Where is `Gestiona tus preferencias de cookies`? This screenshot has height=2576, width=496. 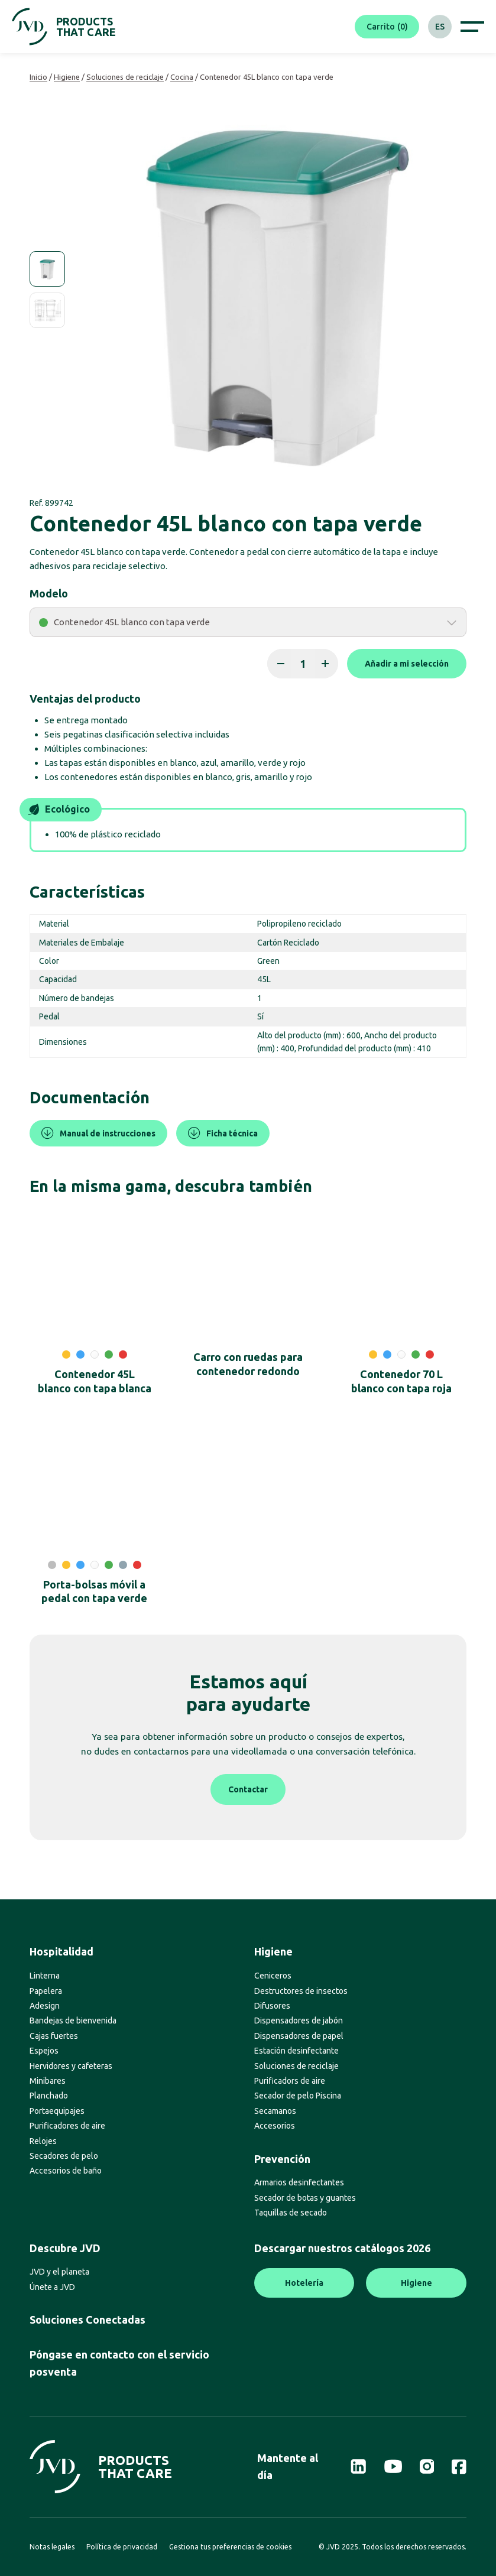
Gestiona tus preferencias de cookies is located at coordinates (230, 2547).